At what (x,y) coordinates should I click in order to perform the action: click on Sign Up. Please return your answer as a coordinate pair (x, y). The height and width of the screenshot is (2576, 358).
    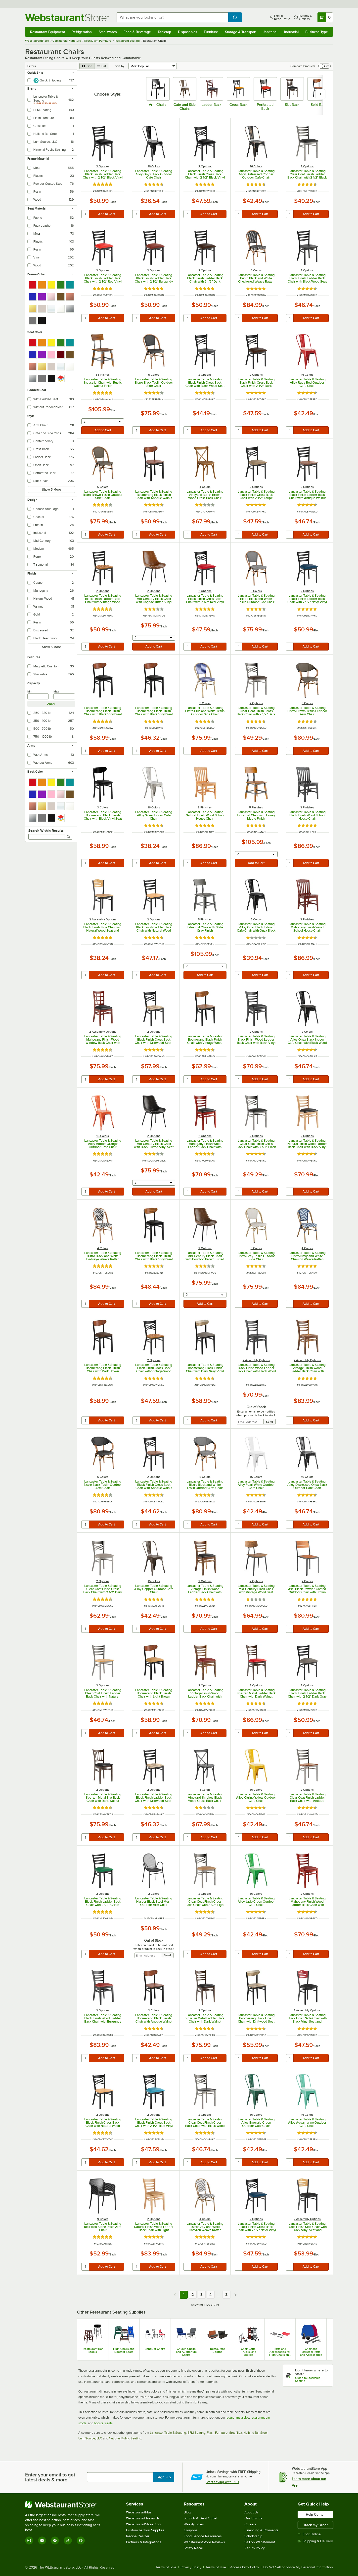
    Looking at the image, I should click on (164, 2477).